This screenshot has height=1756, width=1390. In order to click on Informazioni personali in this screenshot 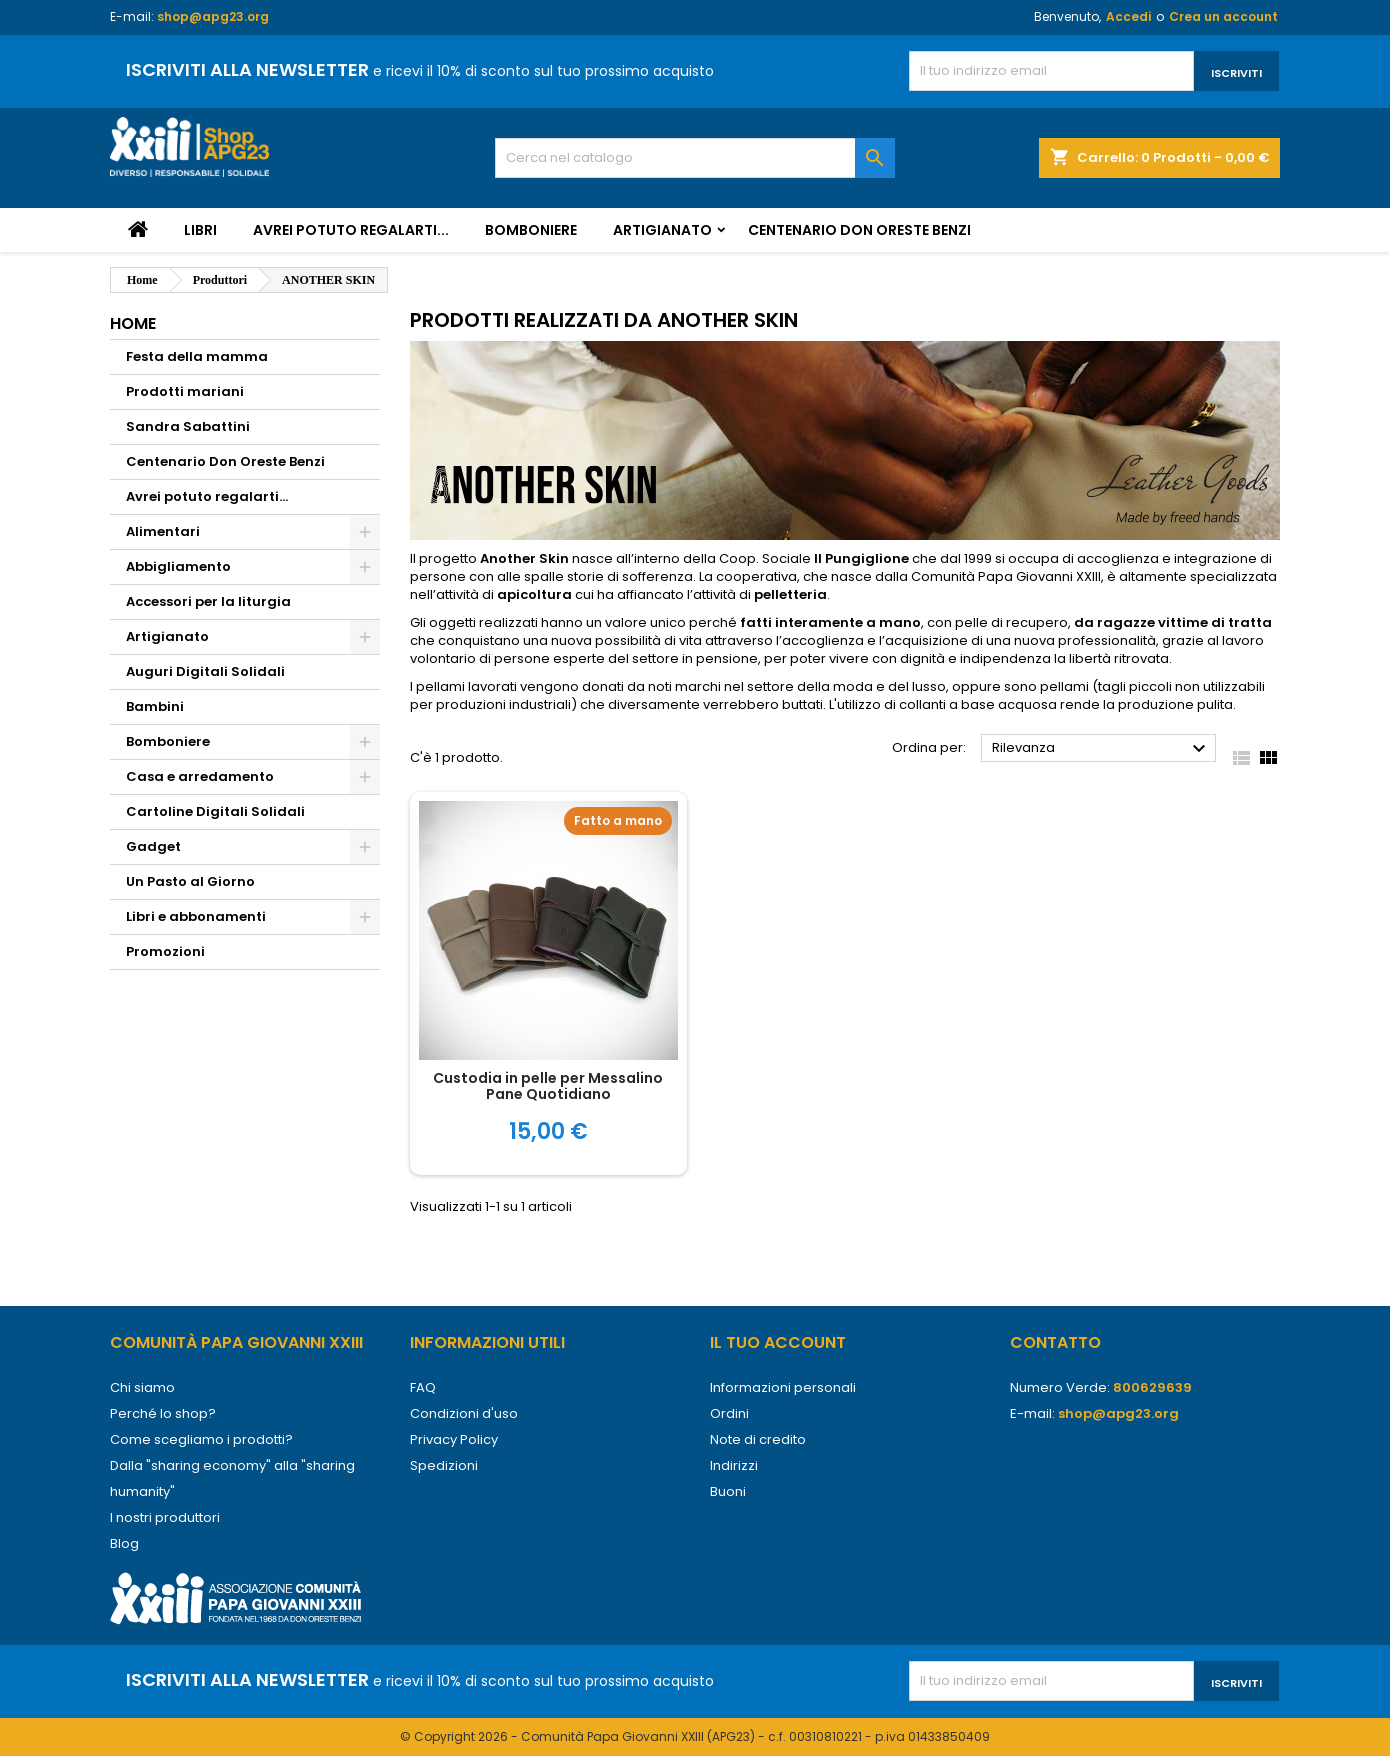, I will do `click(783, 1387)`.